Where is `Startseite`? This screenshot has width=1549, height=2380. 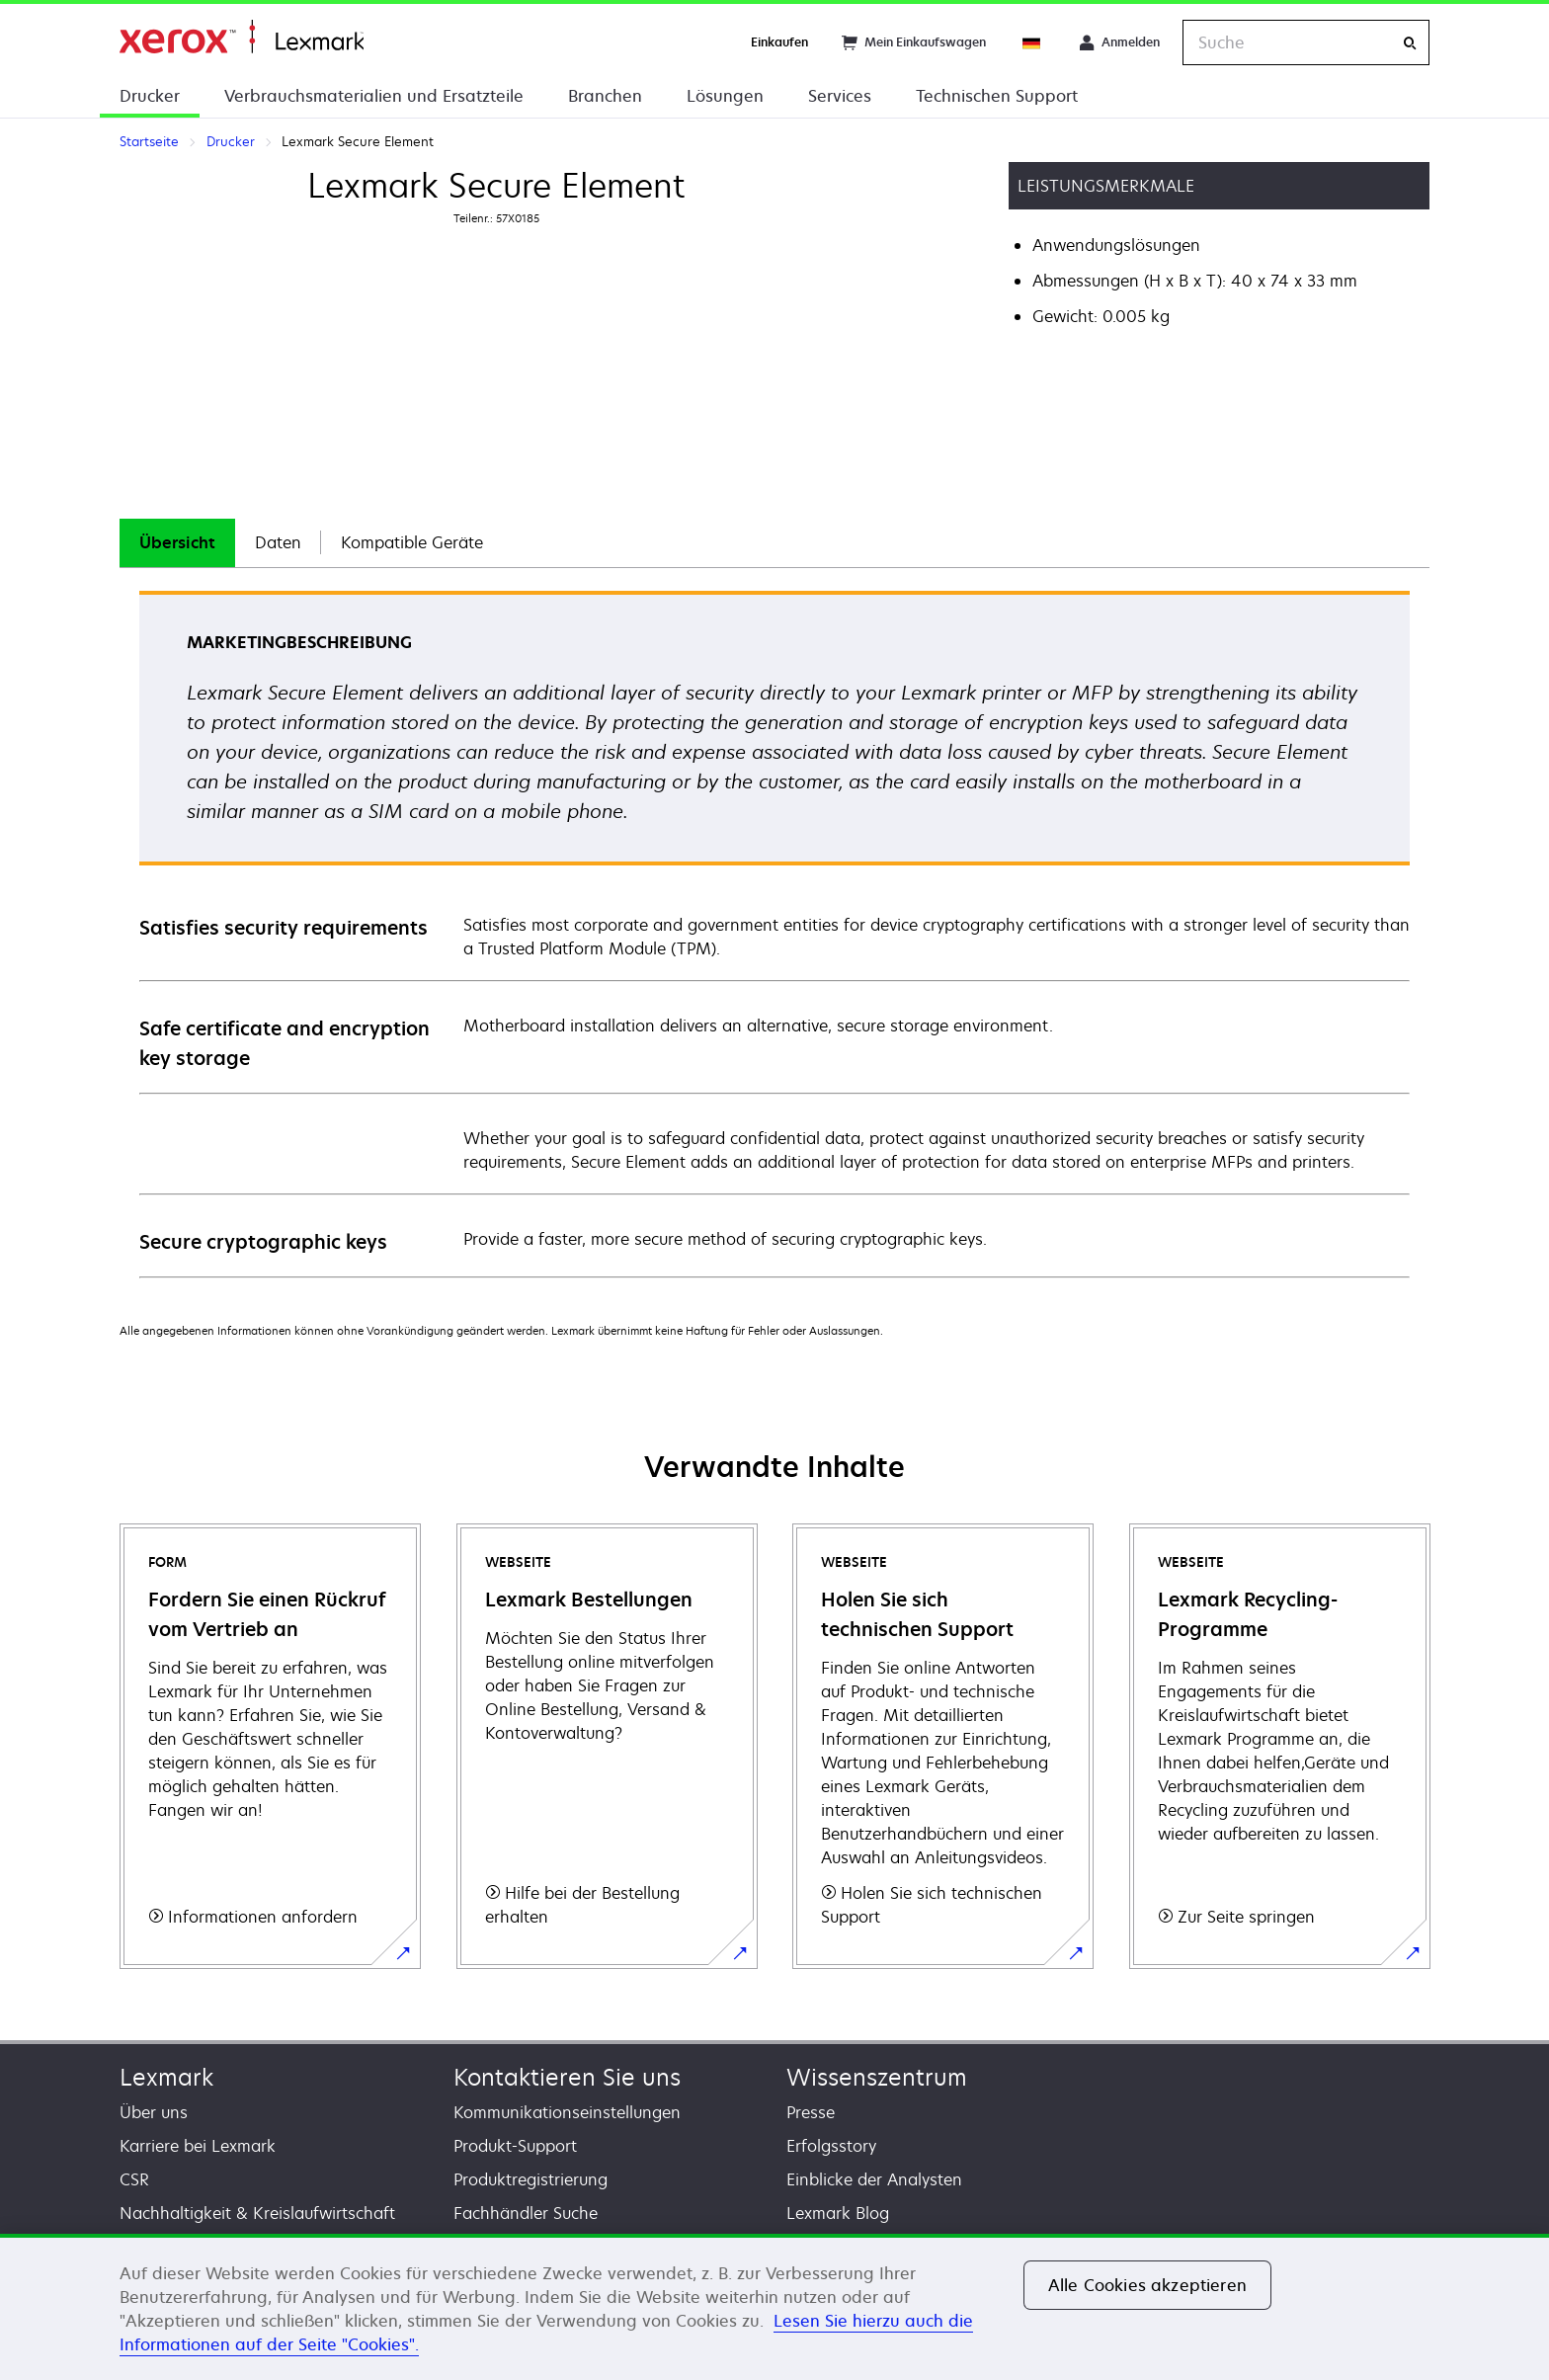 Startseite is located at coordinates (242, 37).